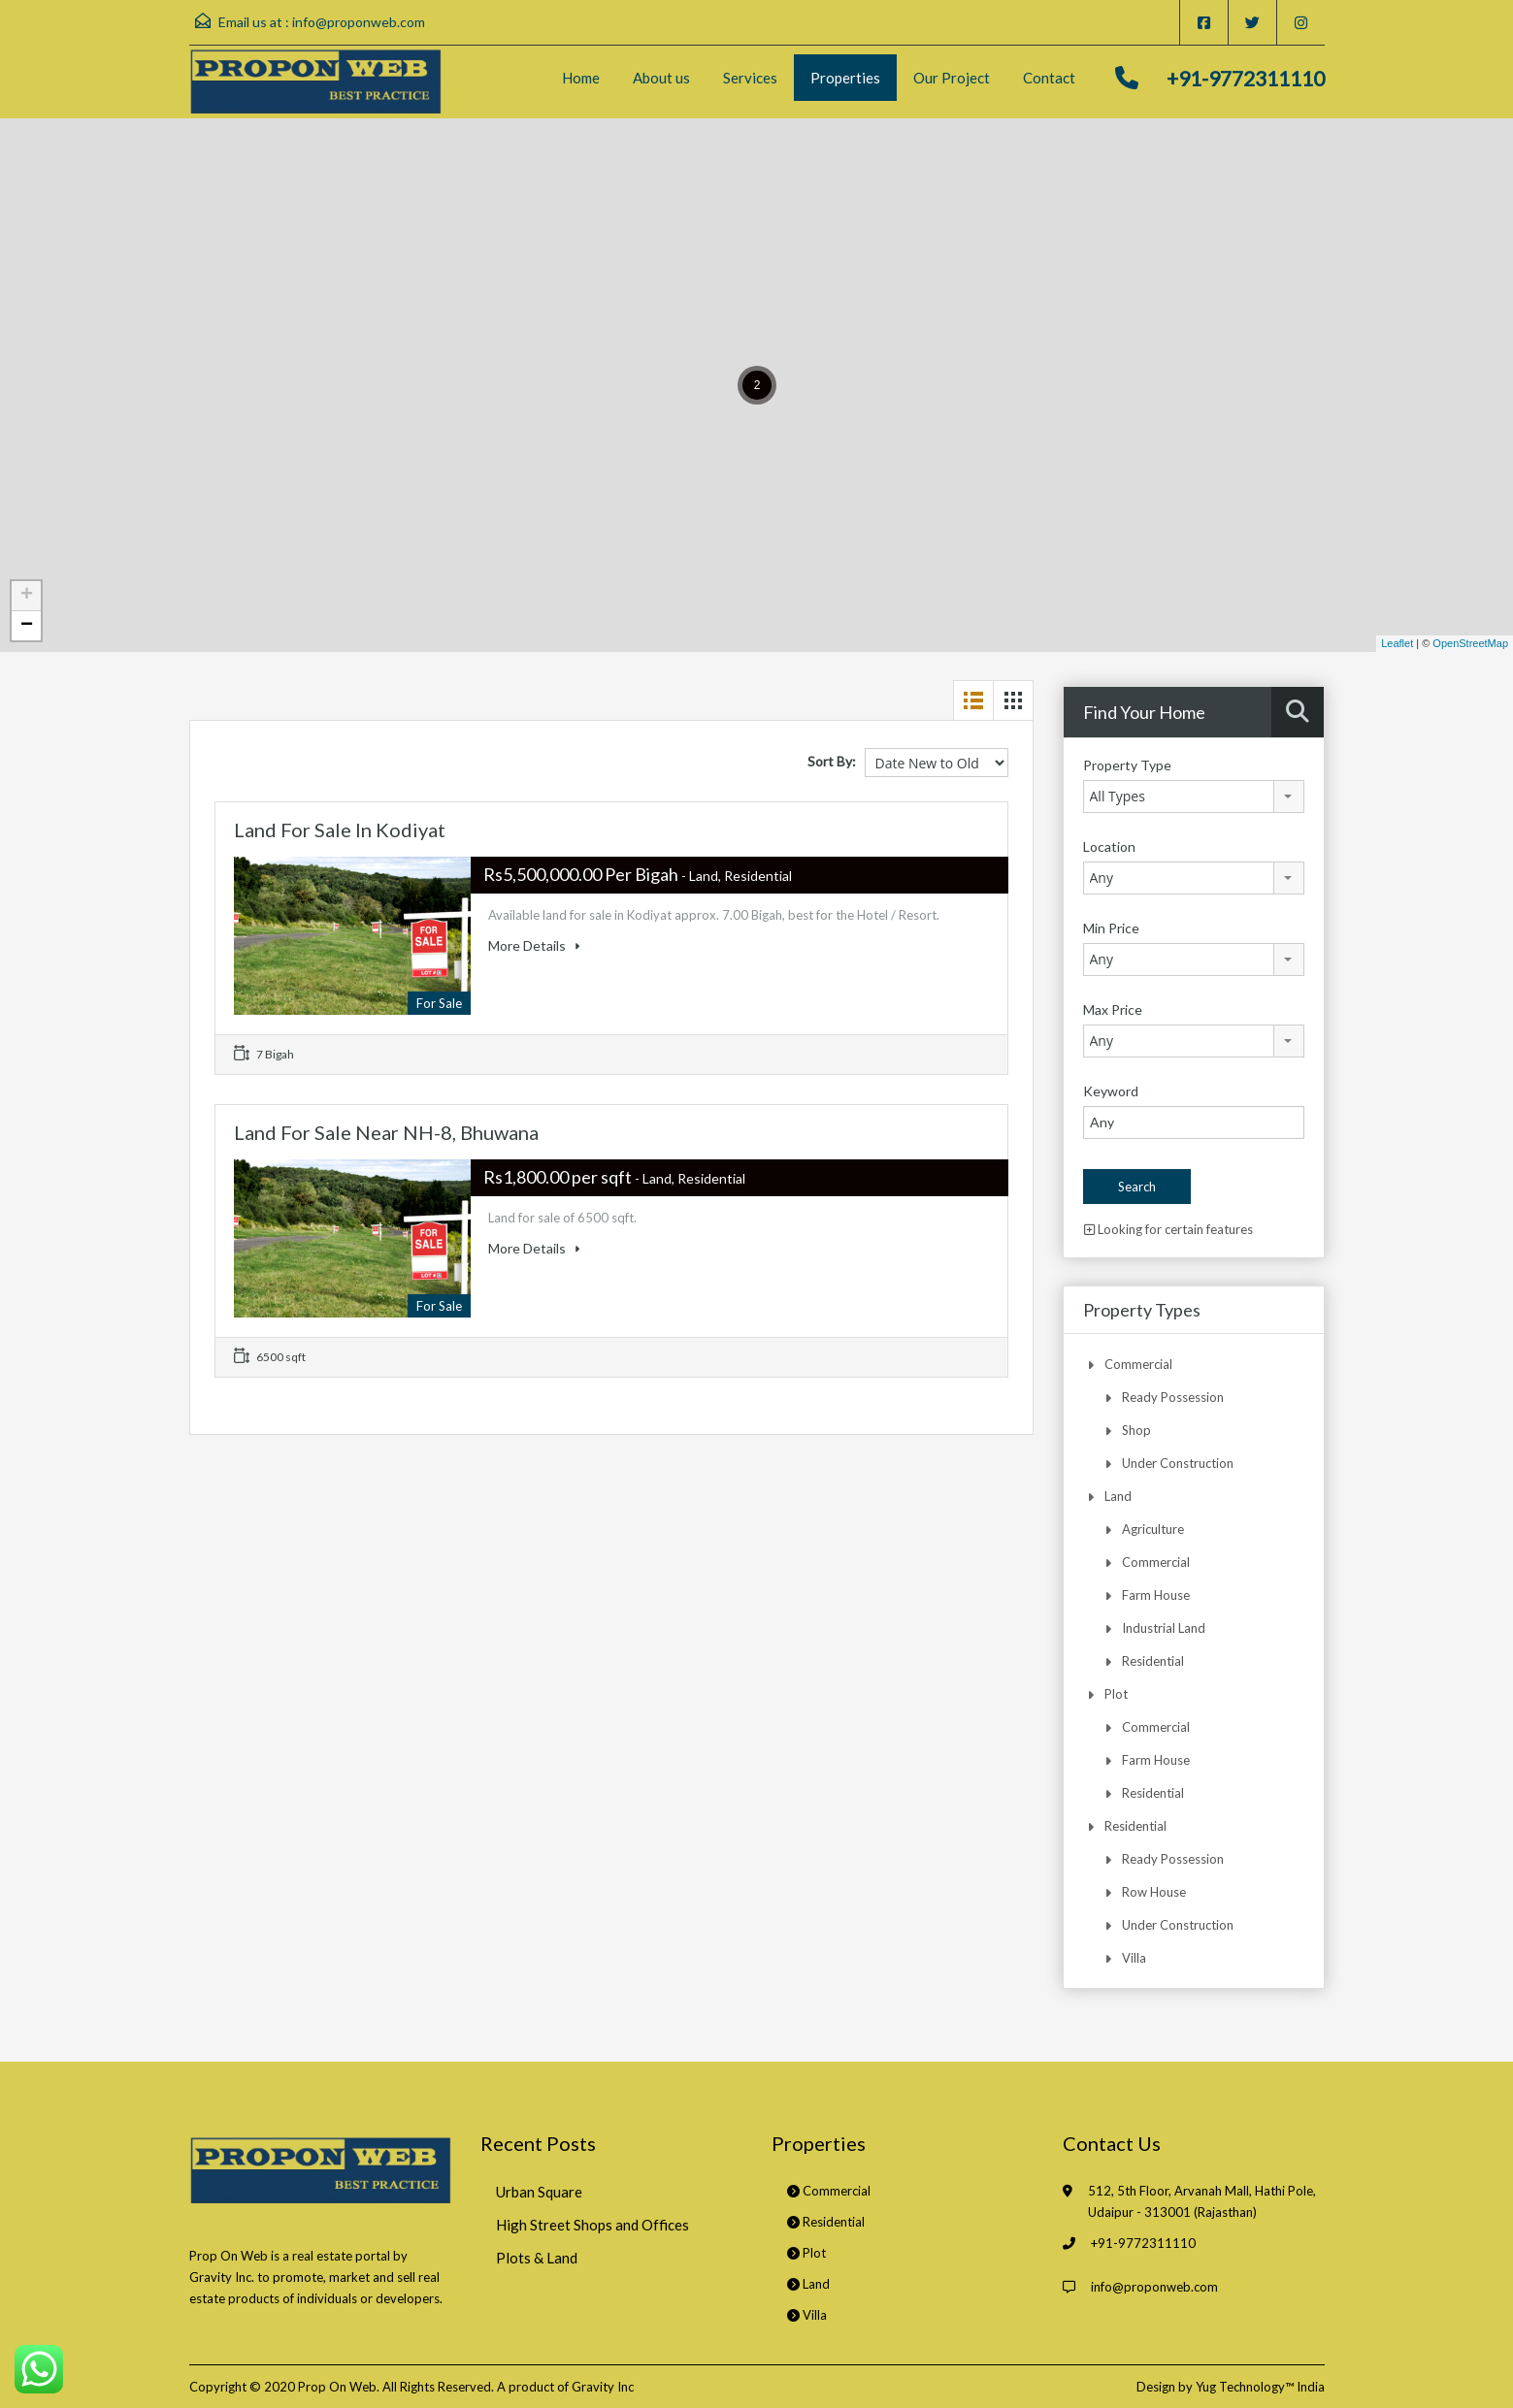  What do you see at coordinates (1153, 1661) in the screenshot?
I see `Residential` at bounding box center [1153, 1661].